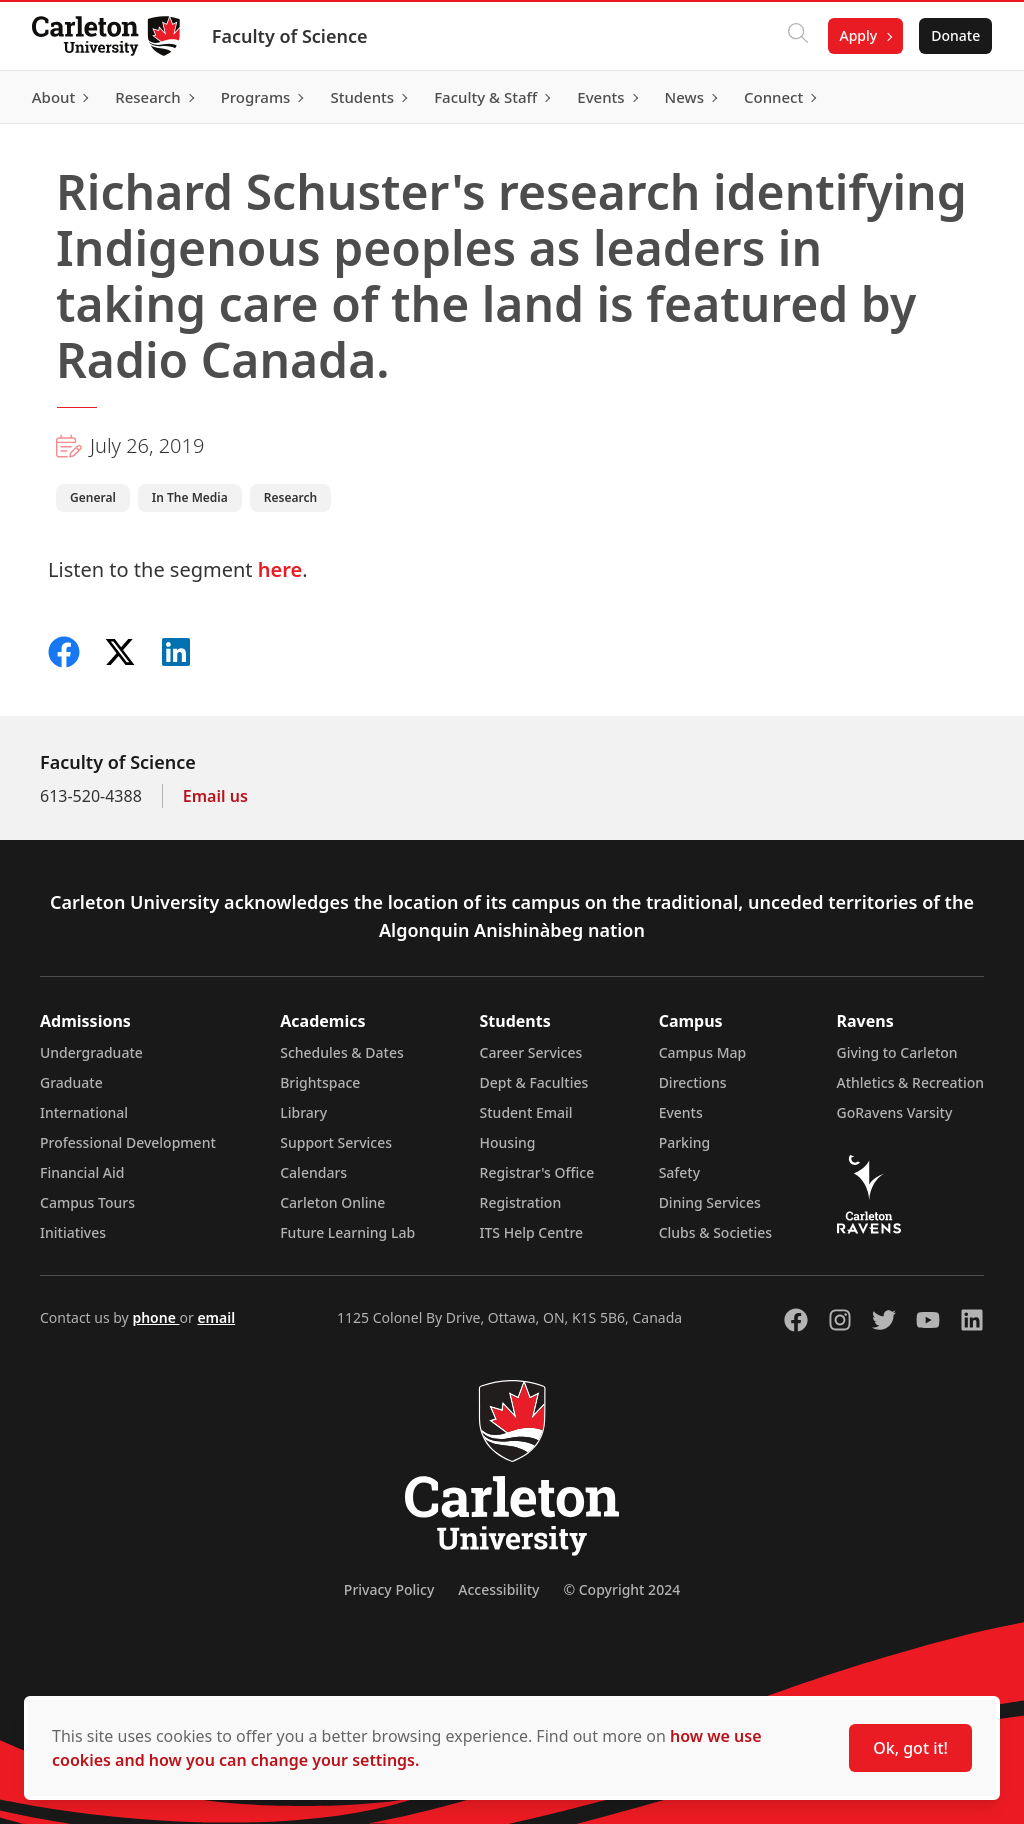  Describe the element at coordinates (128, 1142) in the screenshot. I see `Professional Development` at that location.